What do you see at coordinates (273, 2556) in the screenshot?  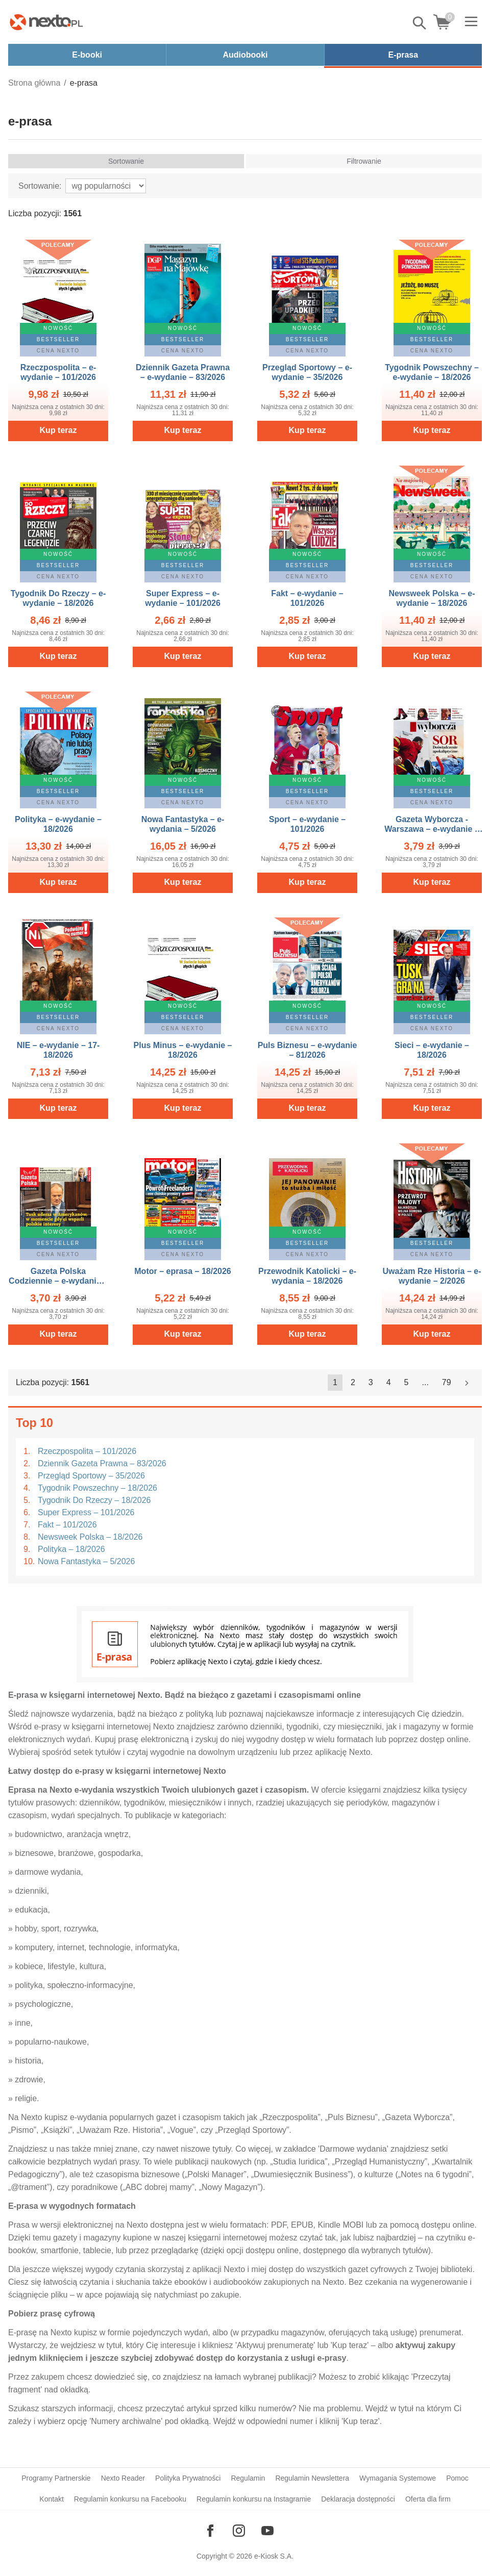 I see `e-Kiosk S.A.` at bounding box center [273, 2556].